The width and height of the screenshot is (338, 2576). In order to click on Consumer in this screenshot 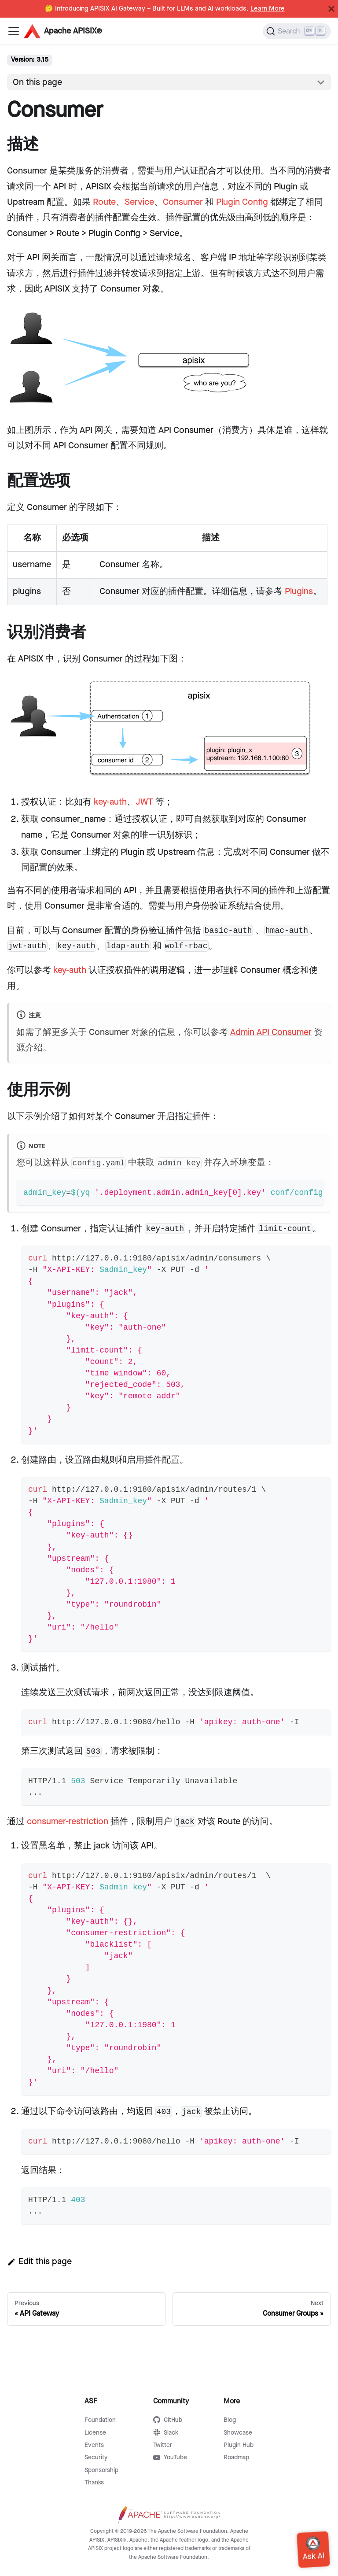, I will do `click(183, 202)`.